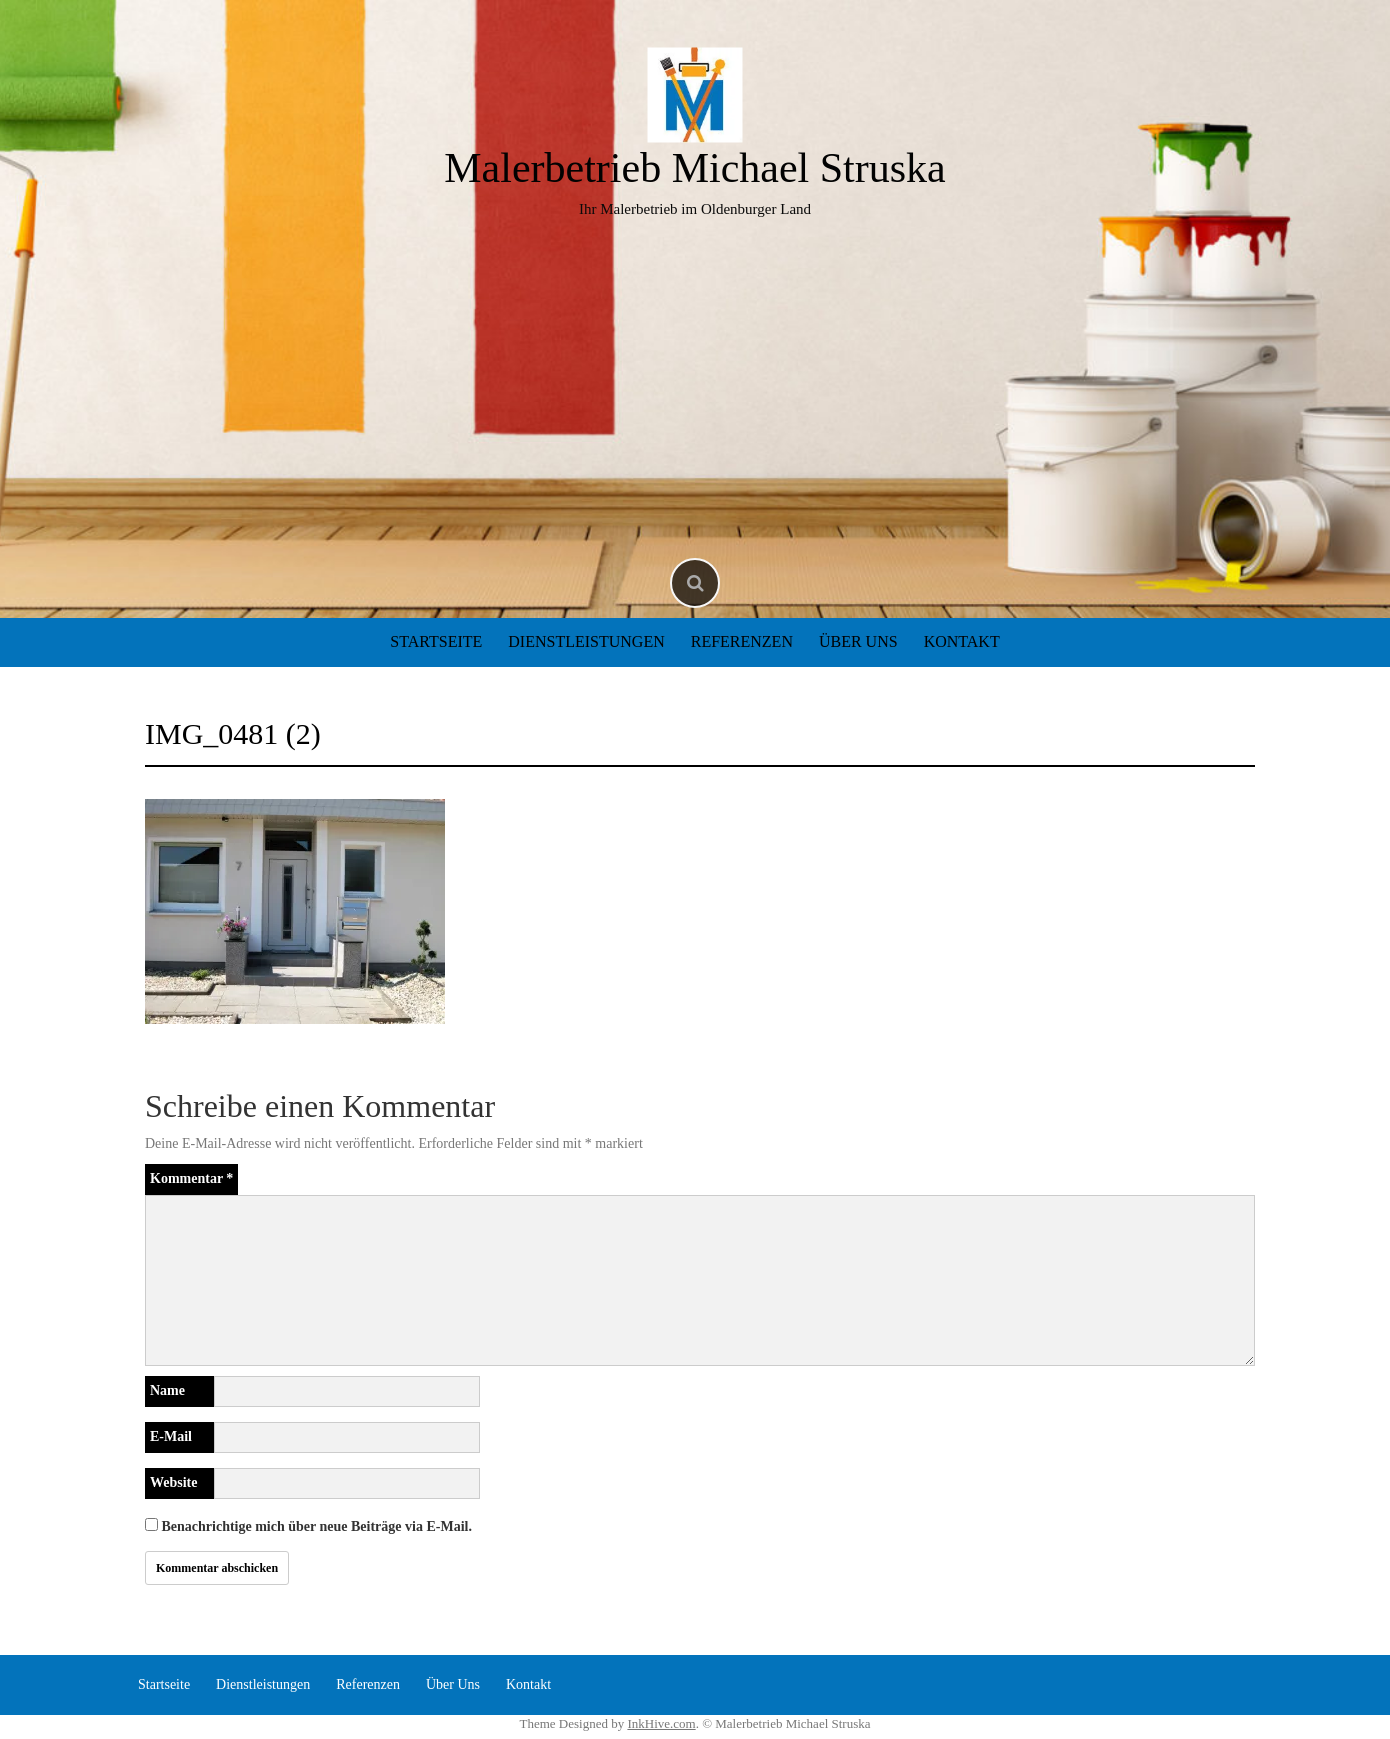 The image size is (1390, 1739). What do you see at coordinates (586, 641) in the screenshot?
I see `Dienstleistungen` at bounding box center [586, 641].